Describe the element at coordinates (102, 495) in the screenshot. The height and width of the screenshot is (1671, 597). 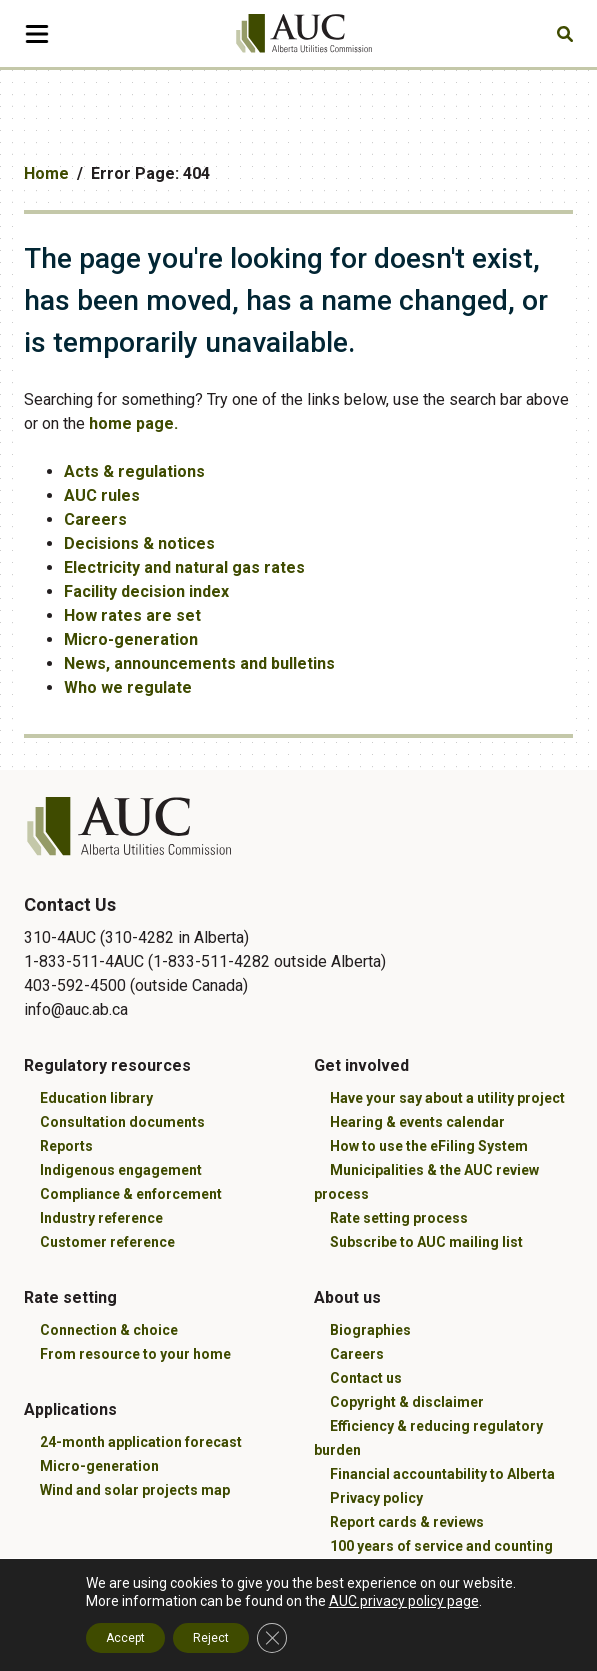
I see `AUC rules` at that location.